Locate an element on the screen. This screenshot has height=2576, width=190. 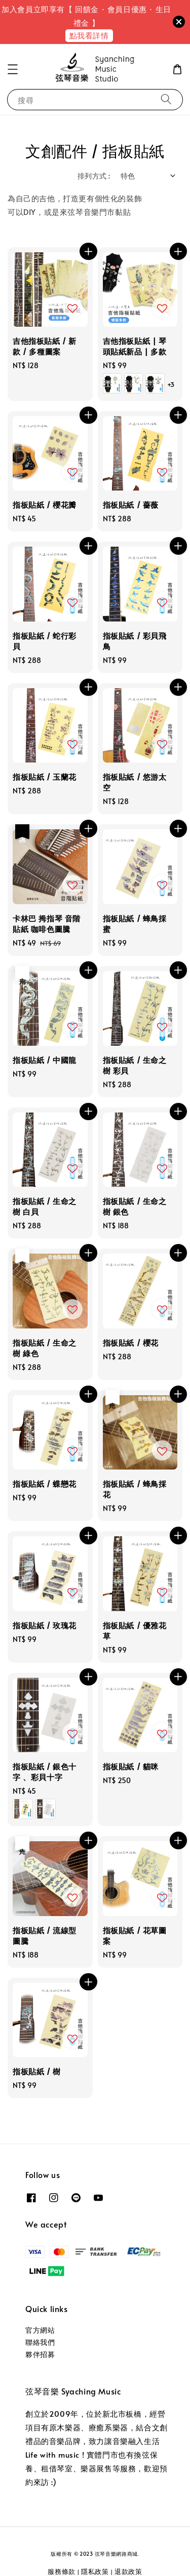
[搜尋] is located at coordinates (166, 99).